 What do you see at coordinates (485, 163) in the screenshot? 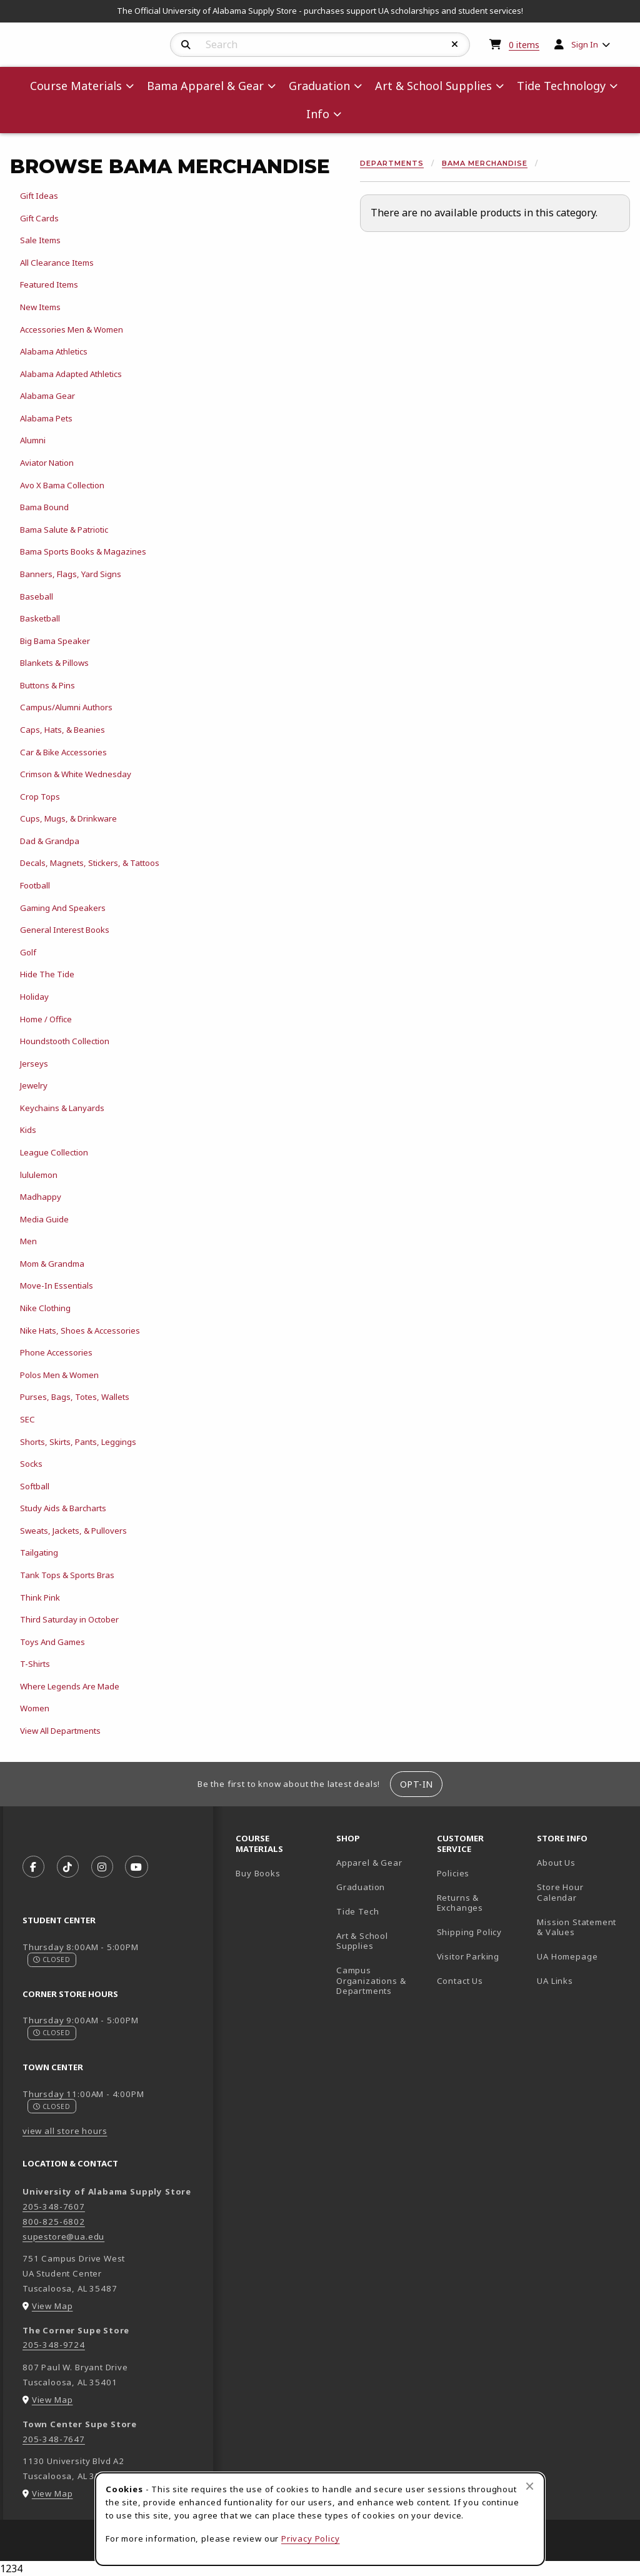
I see `Bama Merchandise` at bounding box center [485, 163].